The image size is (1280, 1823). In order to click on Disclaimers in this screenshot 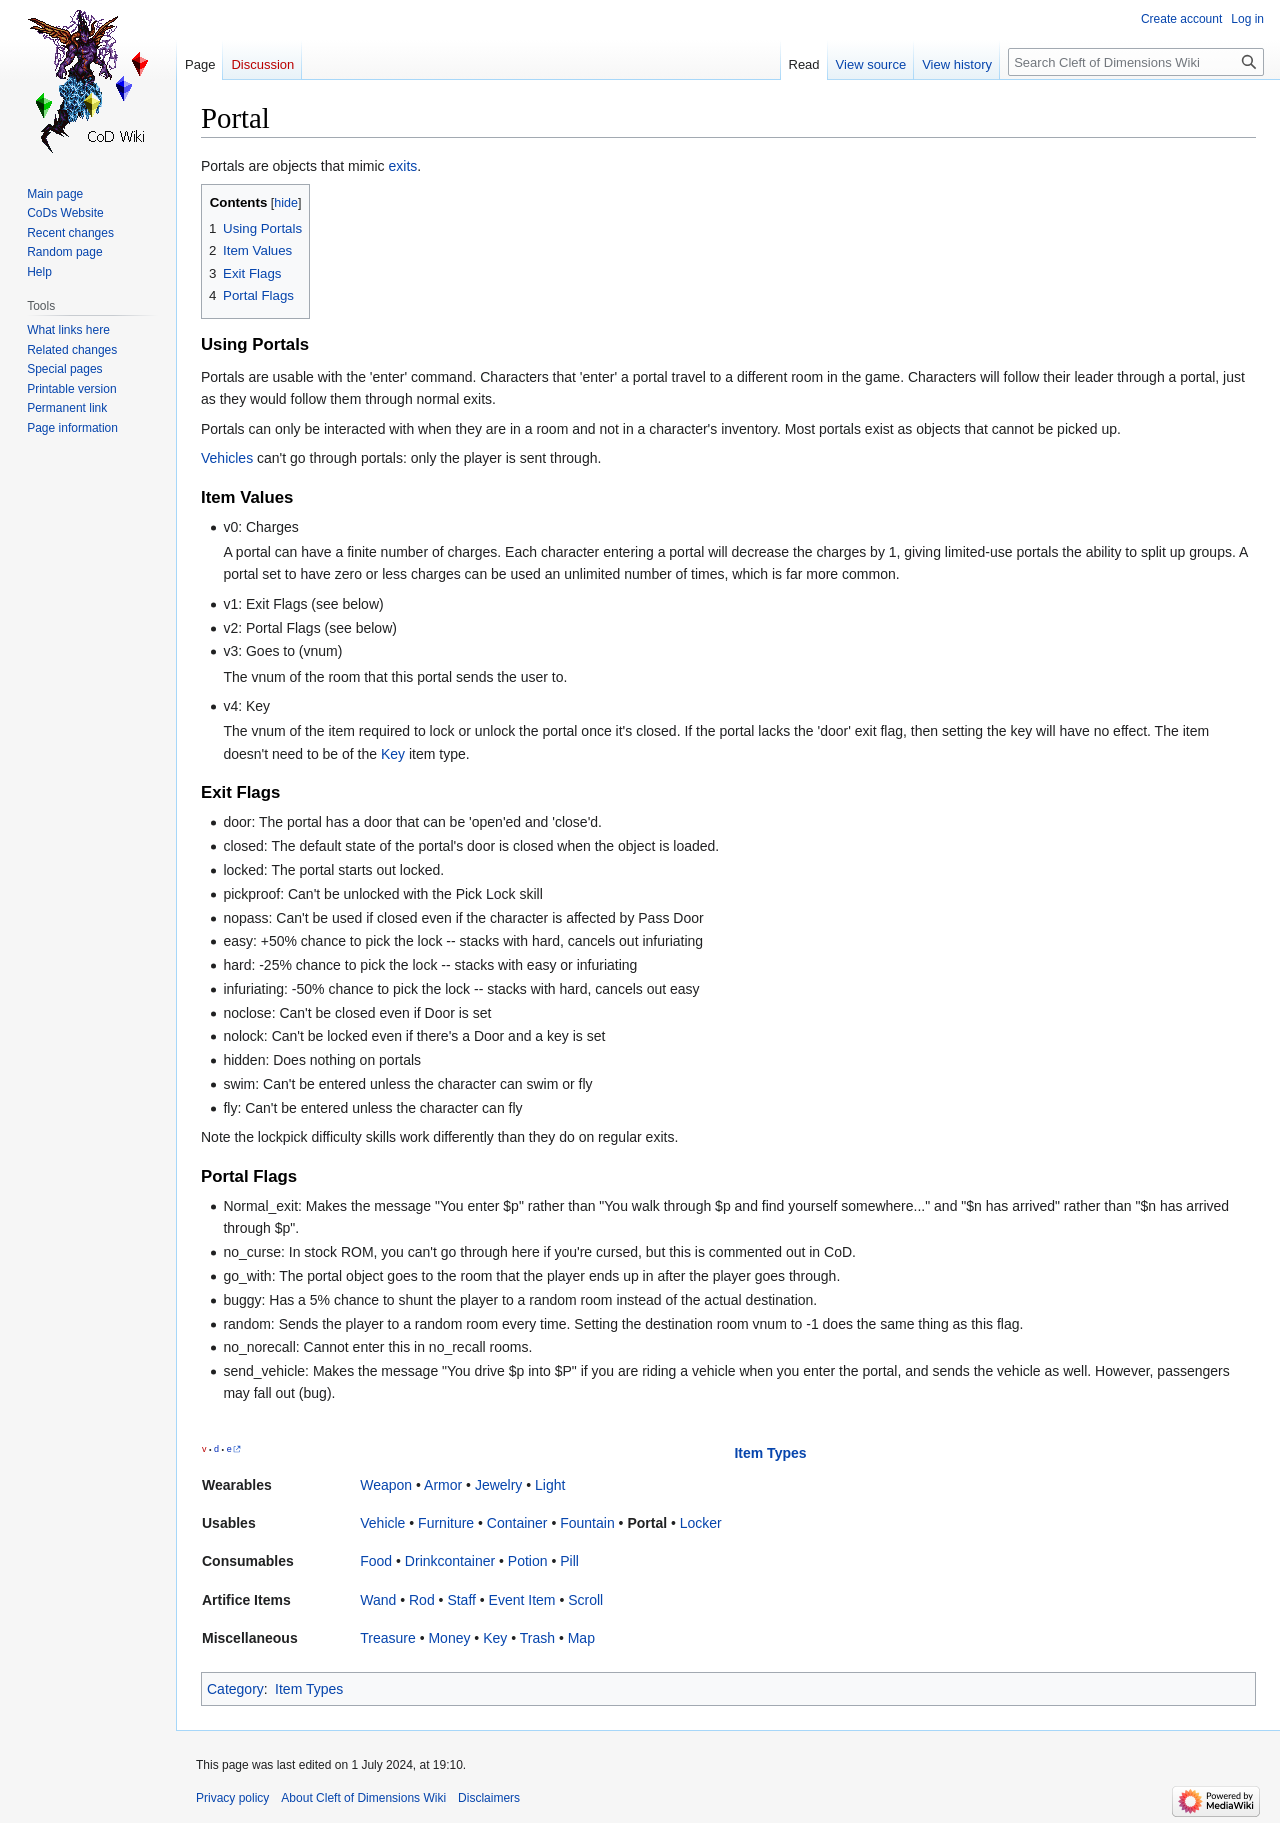, I will do `click(489, 1798)`.